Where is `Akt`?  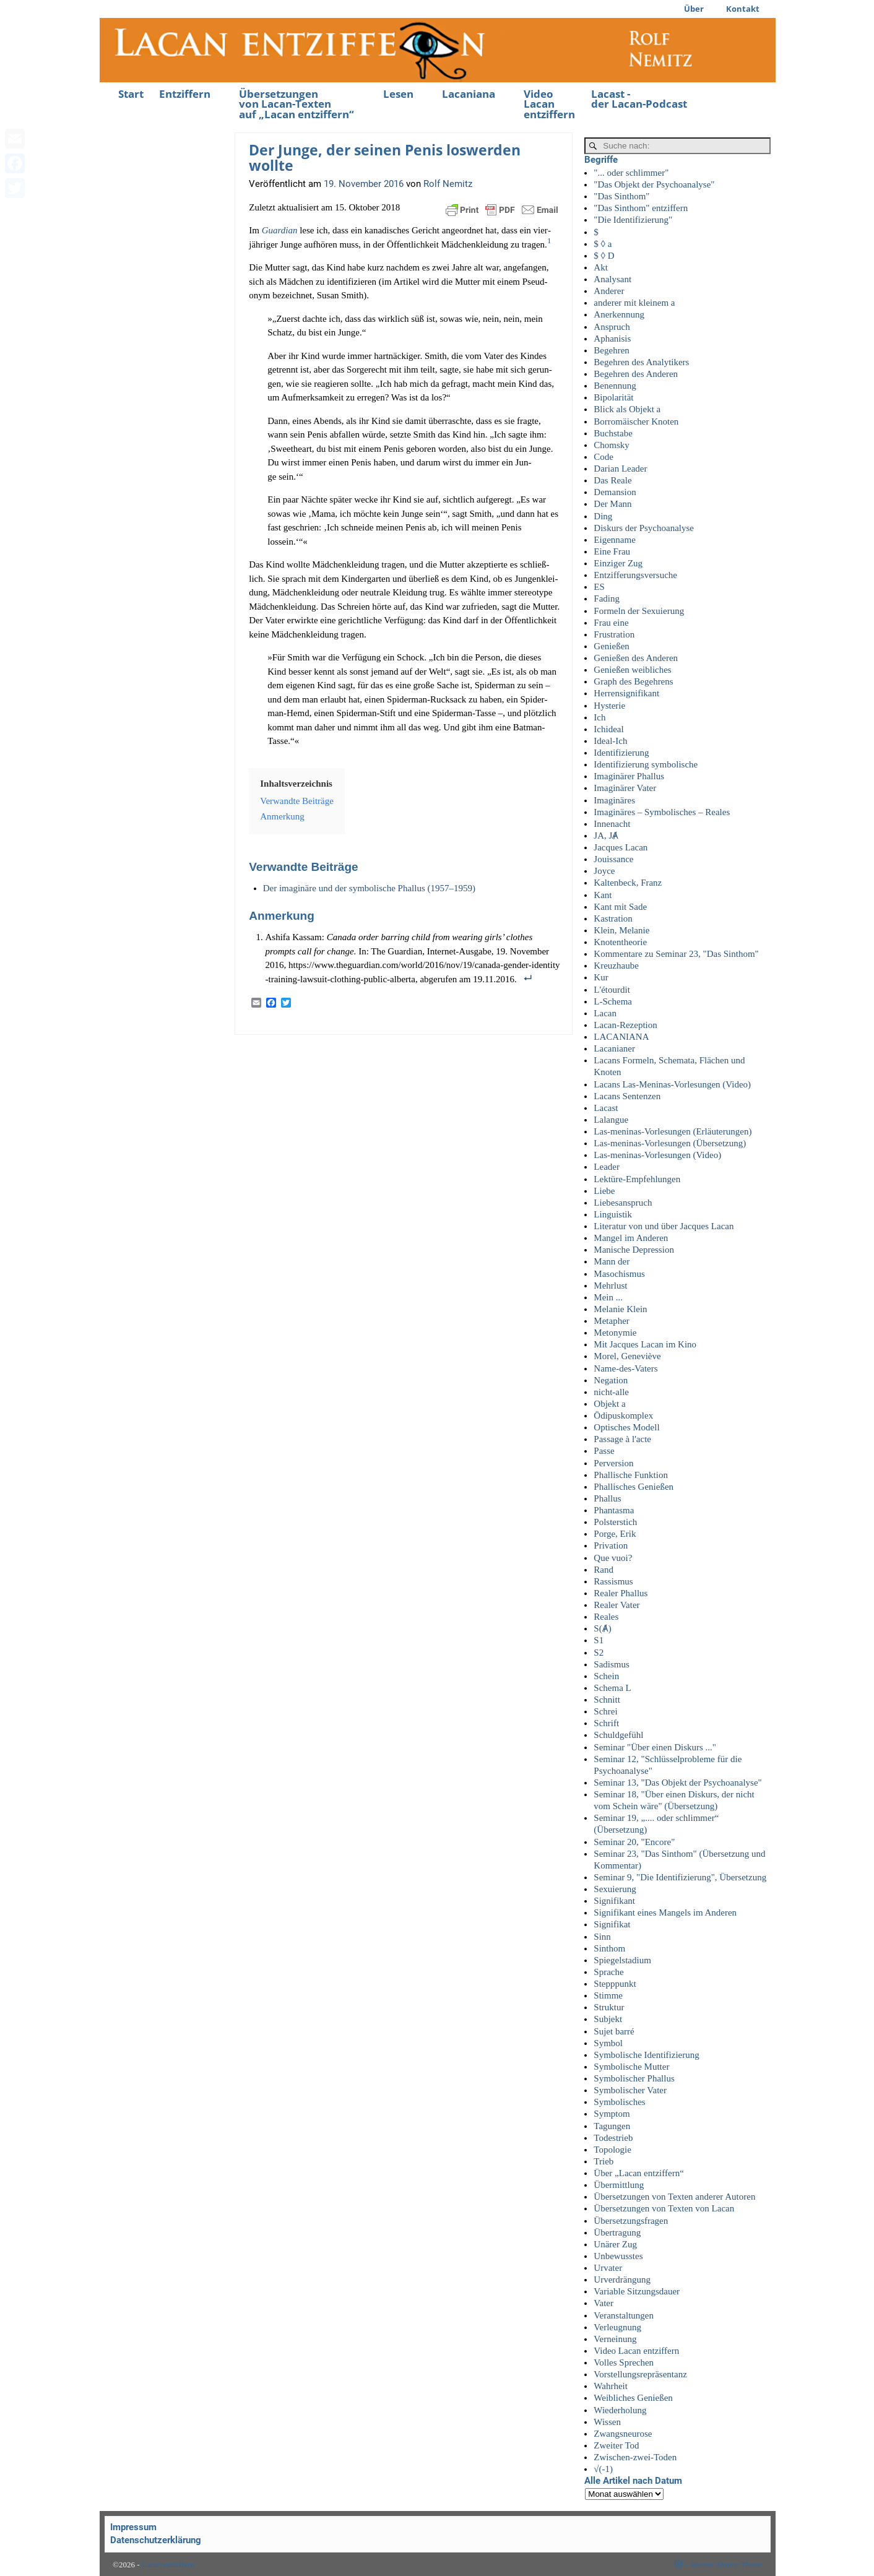 Akt is located at coordinates (601, 267).